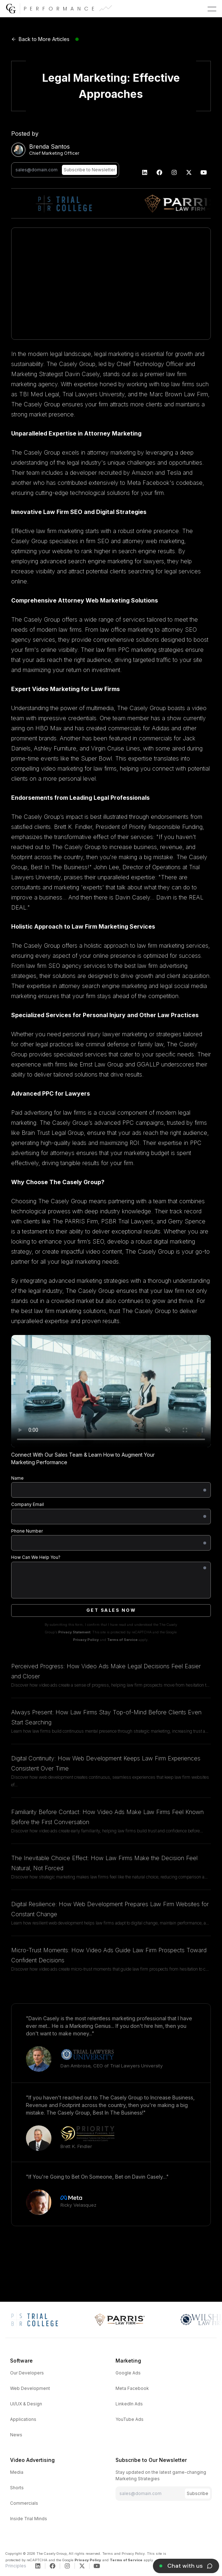 The image size is (222, 2576). What do you see at coordinates (17, 2487) in the screenshot?
I see `Shorts` at bounding box center [17, 2487].